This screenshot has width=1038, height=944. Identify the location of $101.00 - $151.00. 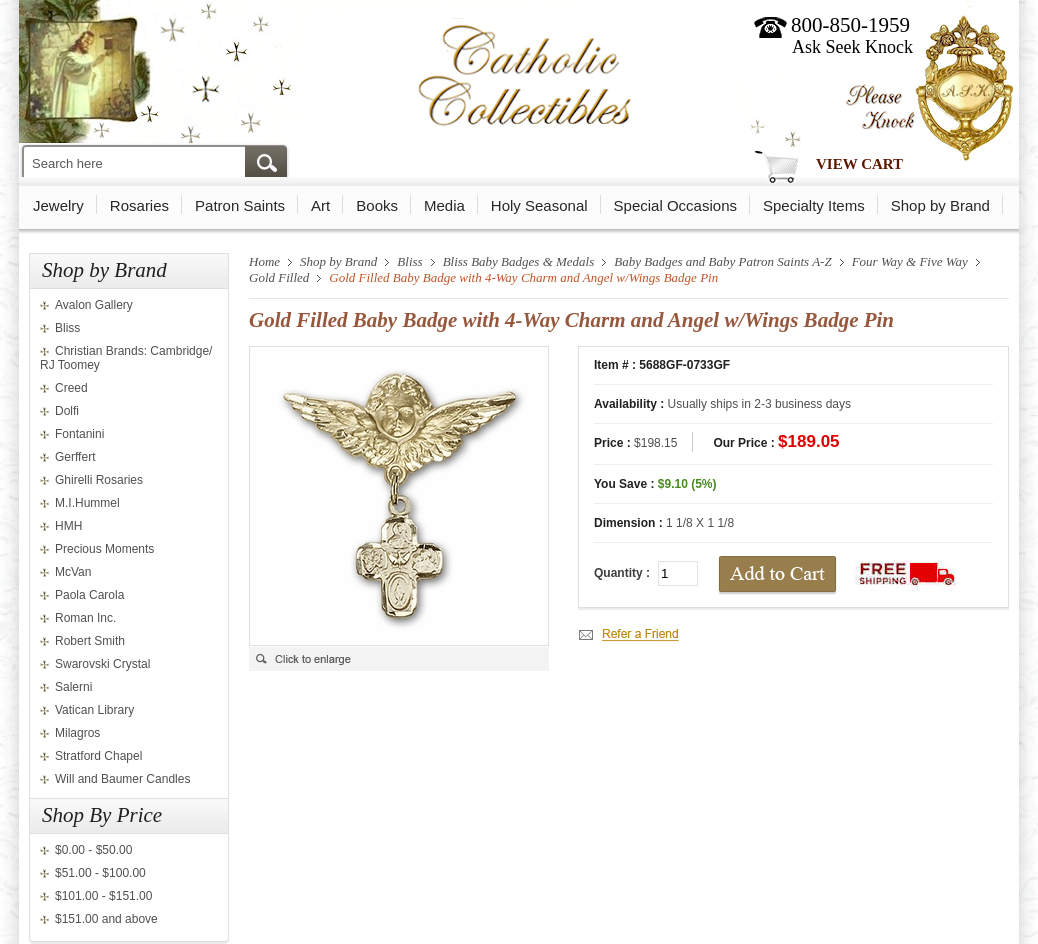
(103, 896).